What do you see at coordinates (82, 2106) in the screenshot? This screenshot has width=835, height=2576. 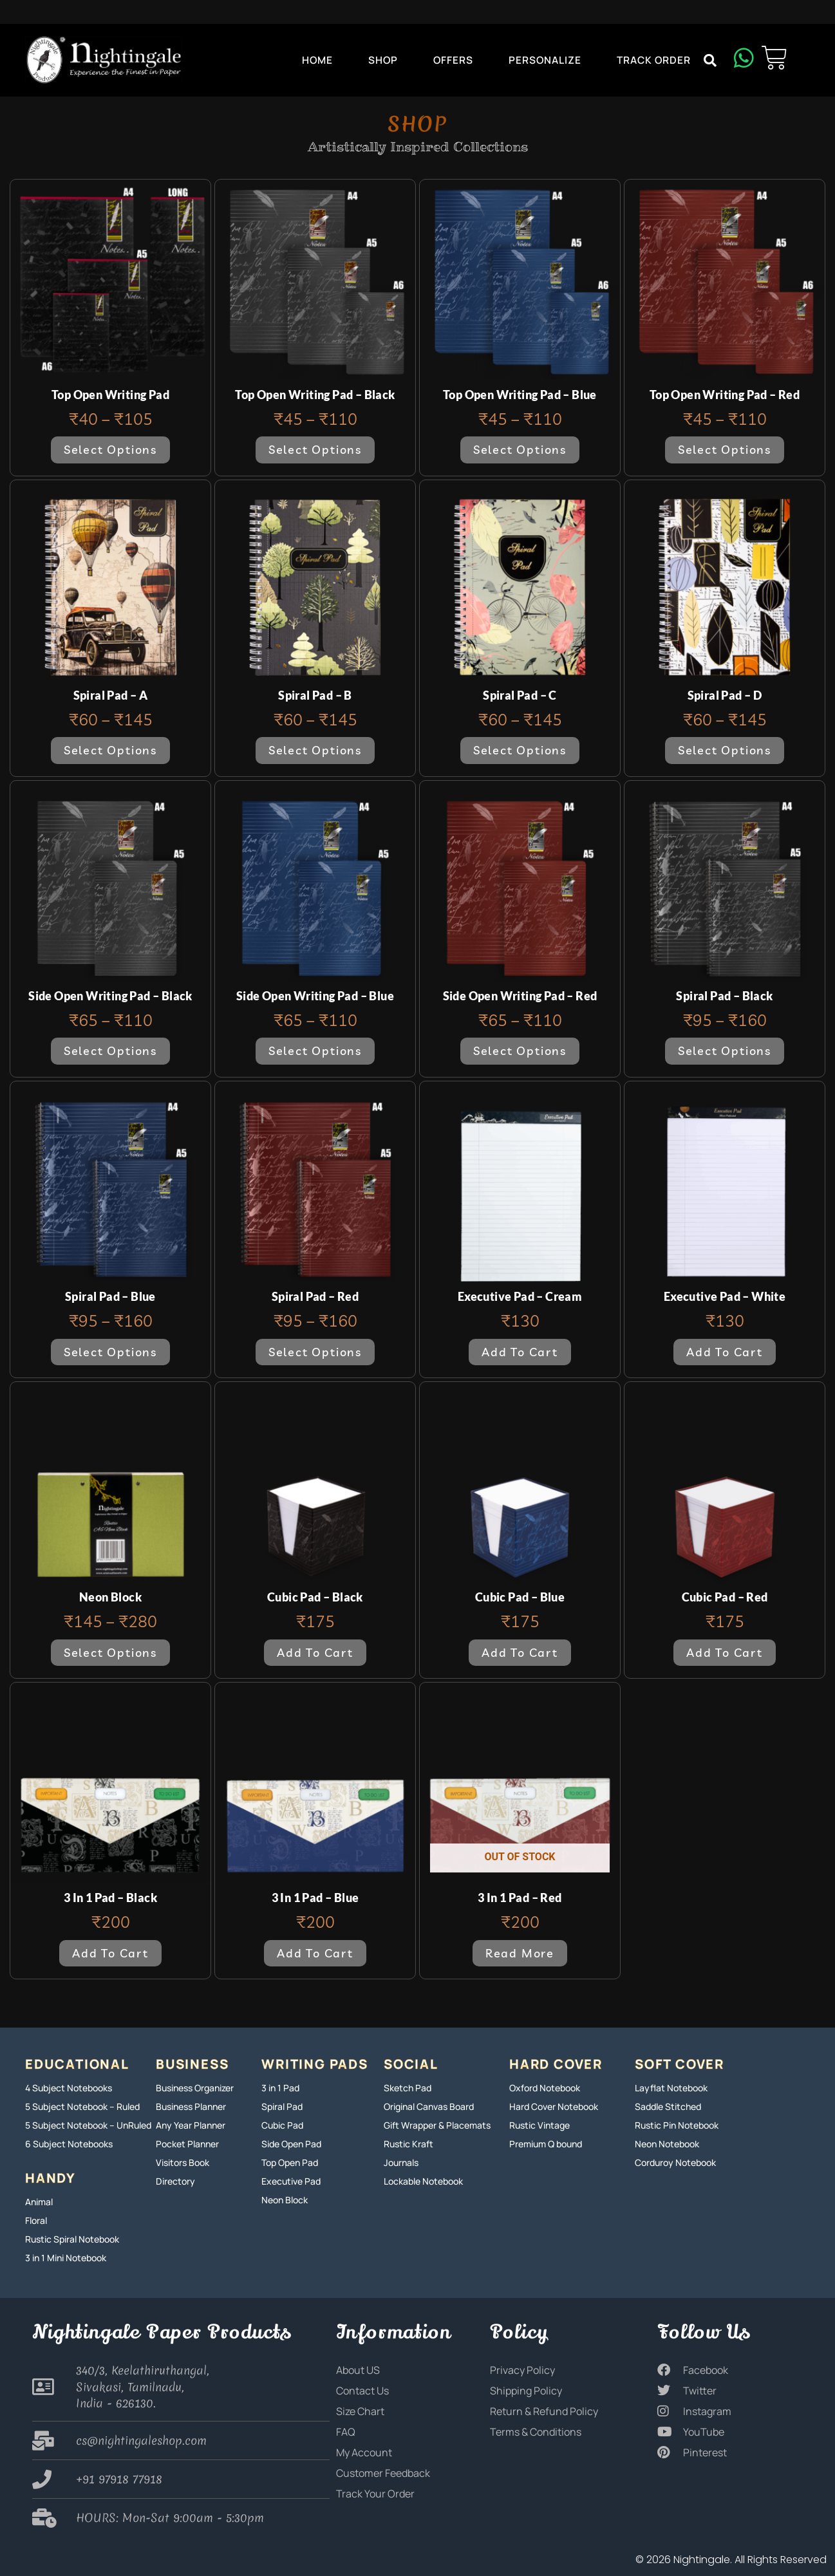 I see `5 Subject Notebook – Ruled` at bounding box center [82, 2106].